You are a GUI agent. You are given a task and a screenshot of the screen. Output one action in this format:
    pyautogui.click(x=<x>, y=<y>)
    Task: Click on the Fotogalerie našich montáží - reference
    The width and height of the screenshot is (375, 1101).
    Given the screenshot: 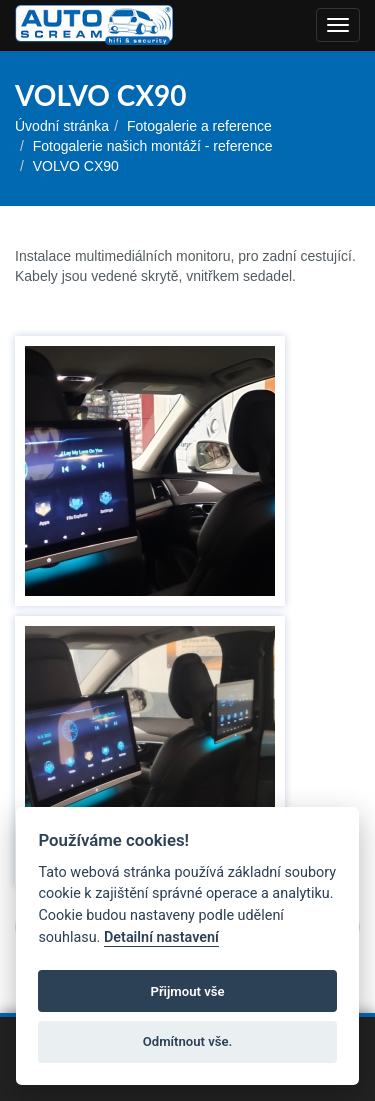 What is the action you would take?
    pyautogui.click(x=153, y=146)
    